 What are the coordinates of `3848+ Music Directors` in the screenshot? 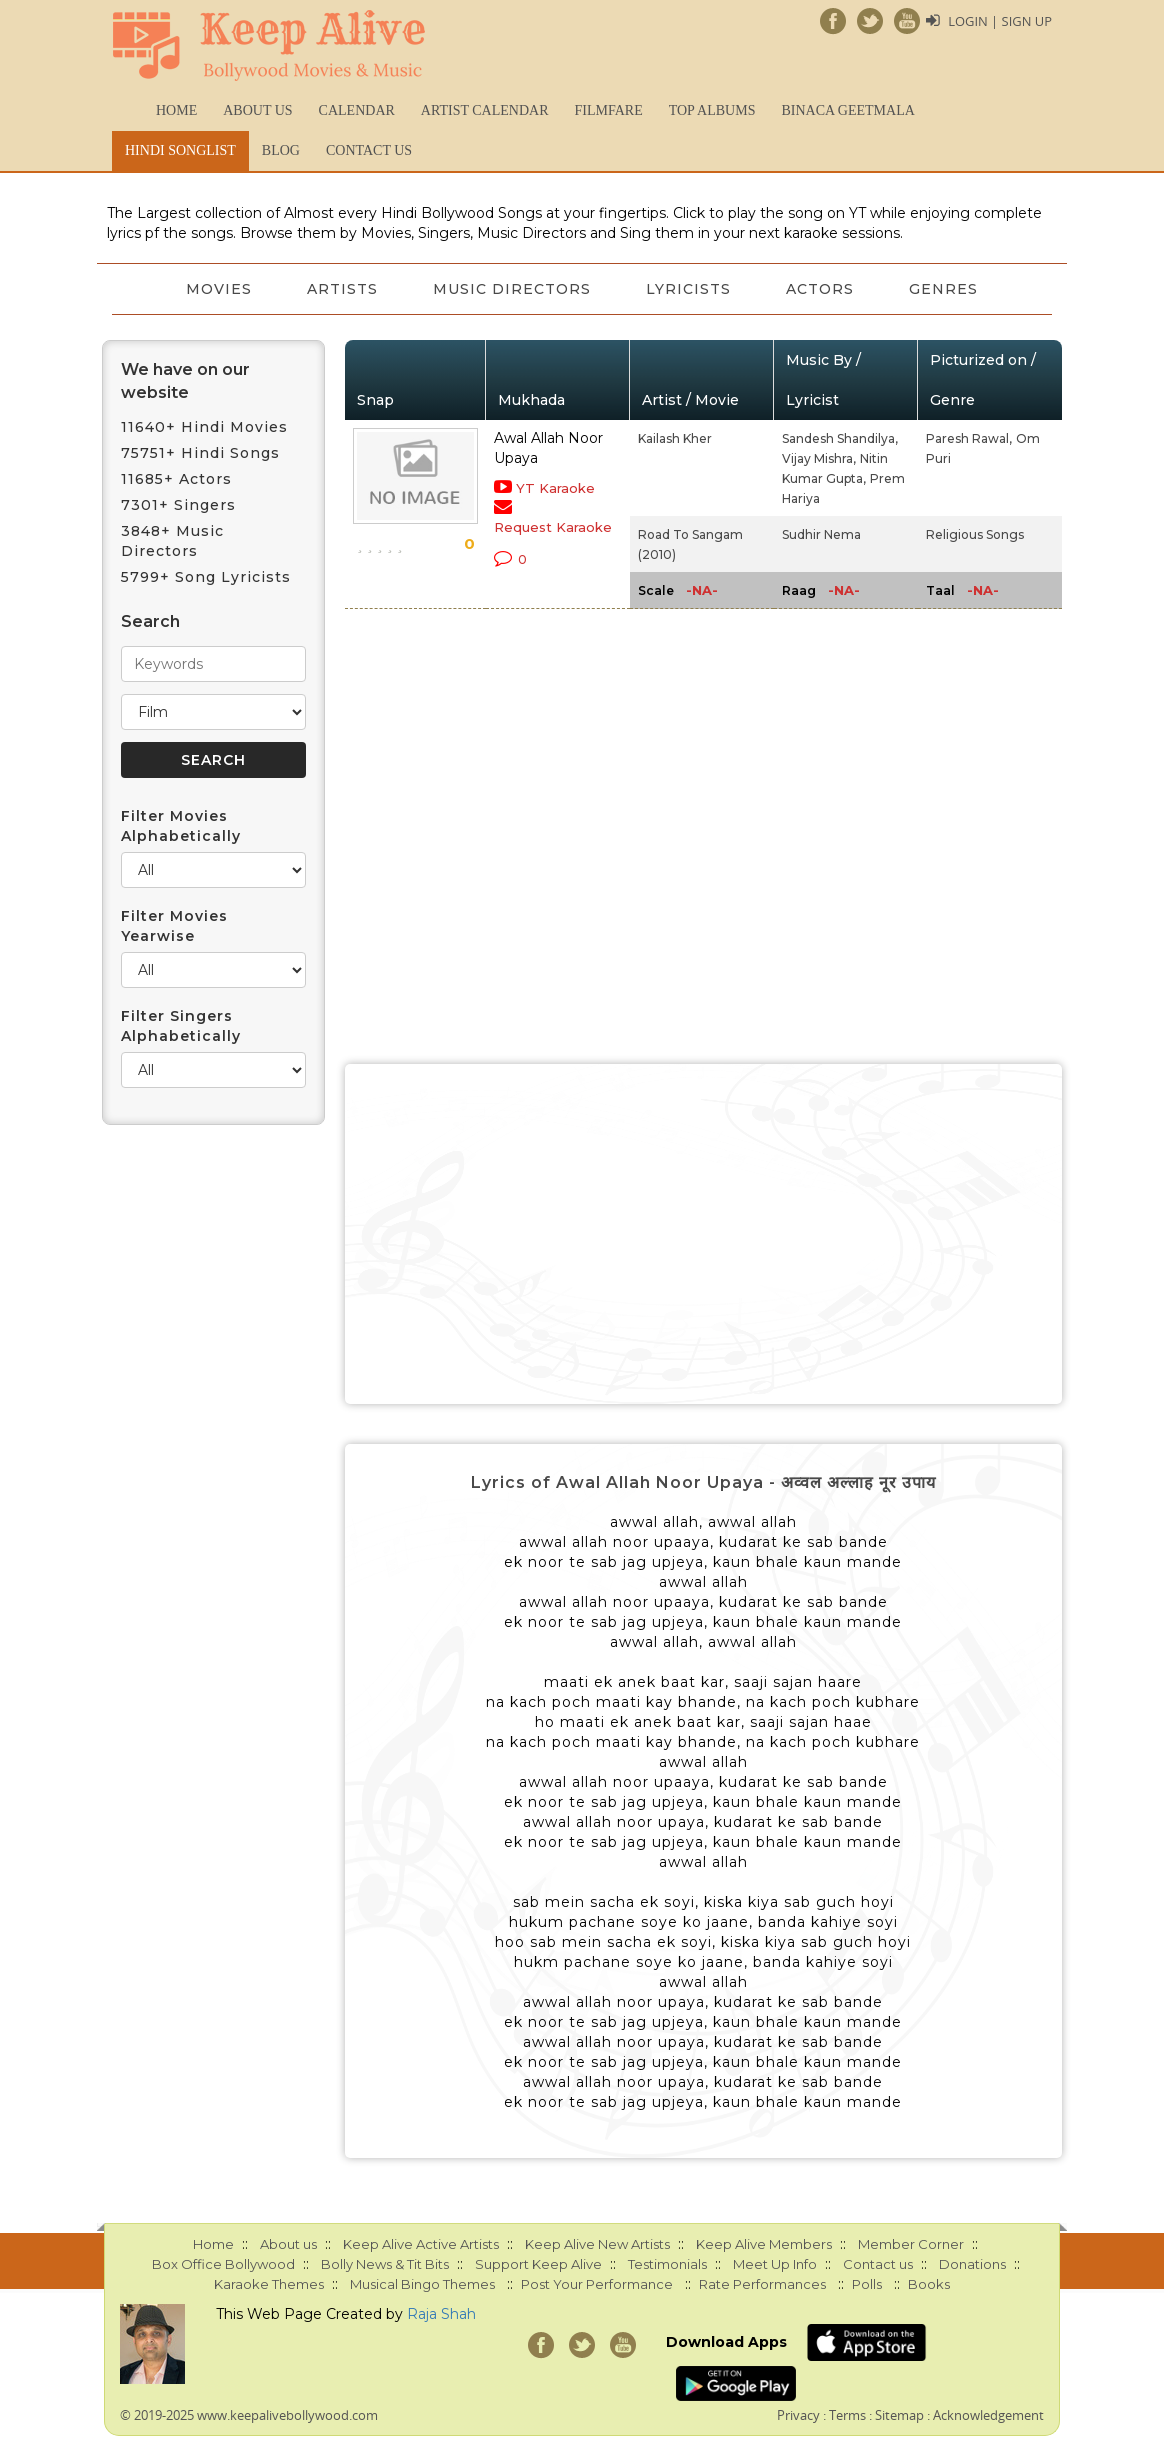 It's located at (172, 541).